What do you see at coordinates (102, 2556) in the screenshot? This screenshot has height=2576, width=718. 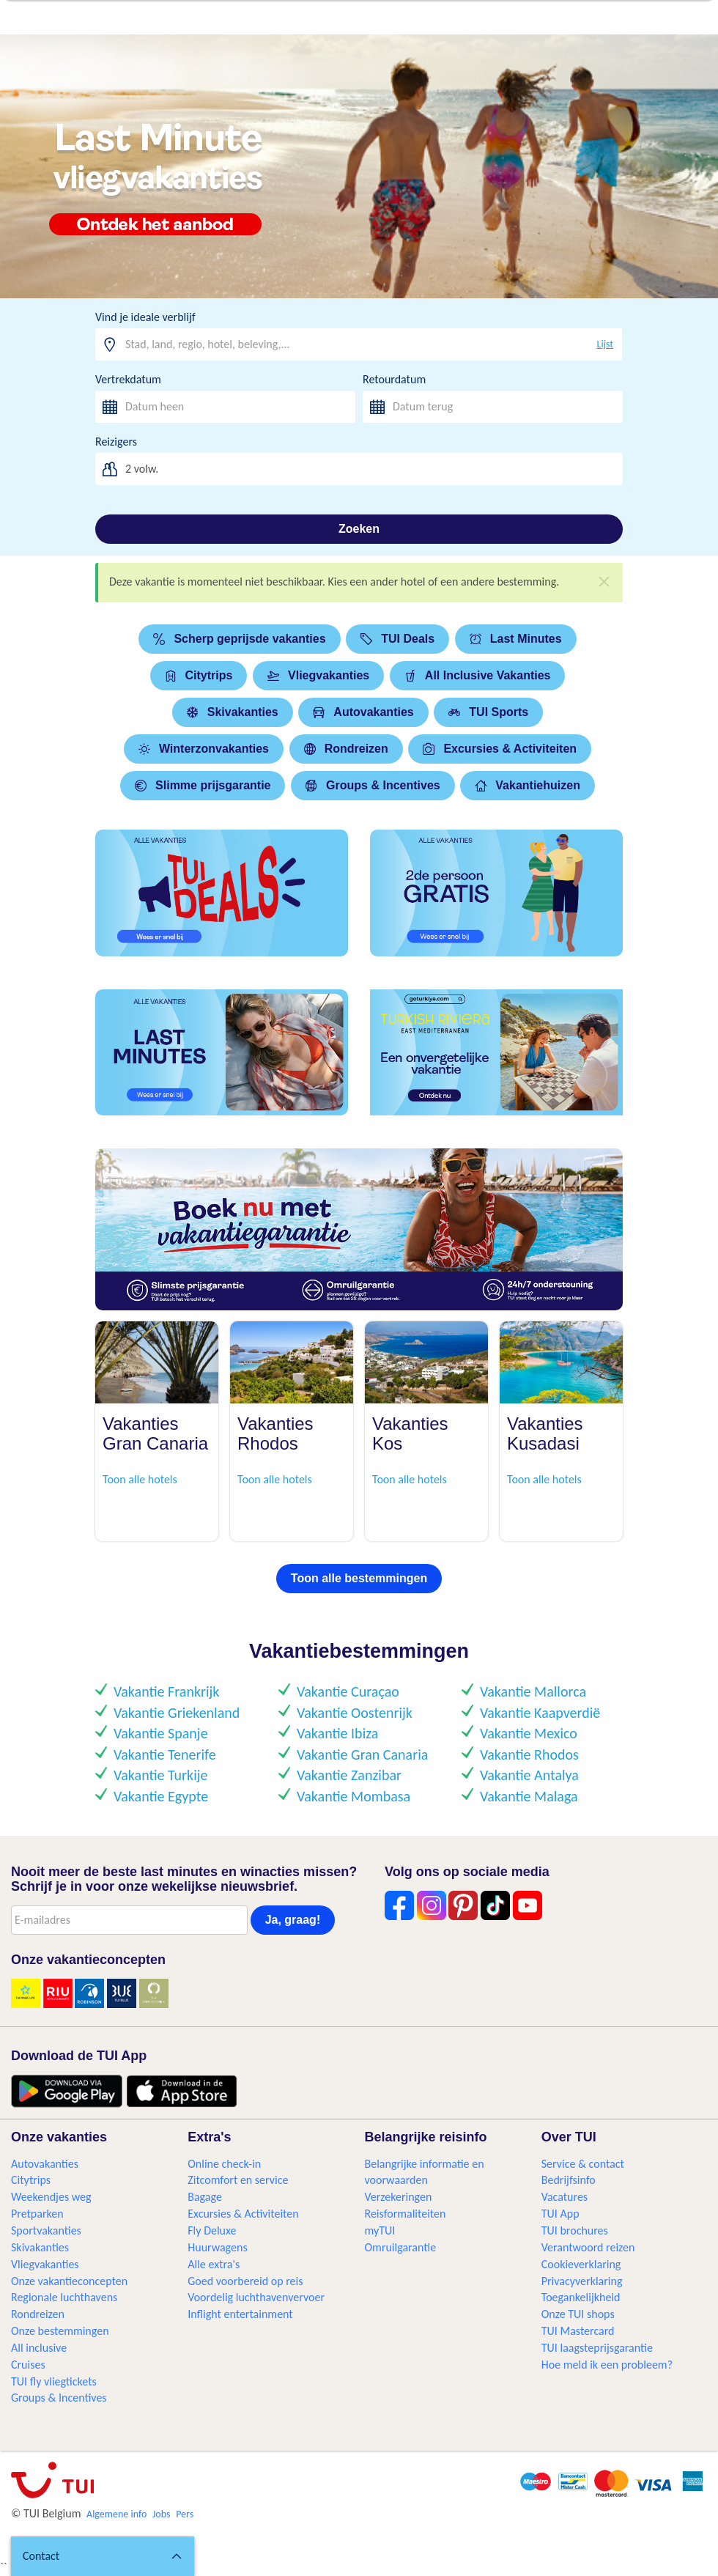 I see `[button]` at bounding box center [102, 2556].